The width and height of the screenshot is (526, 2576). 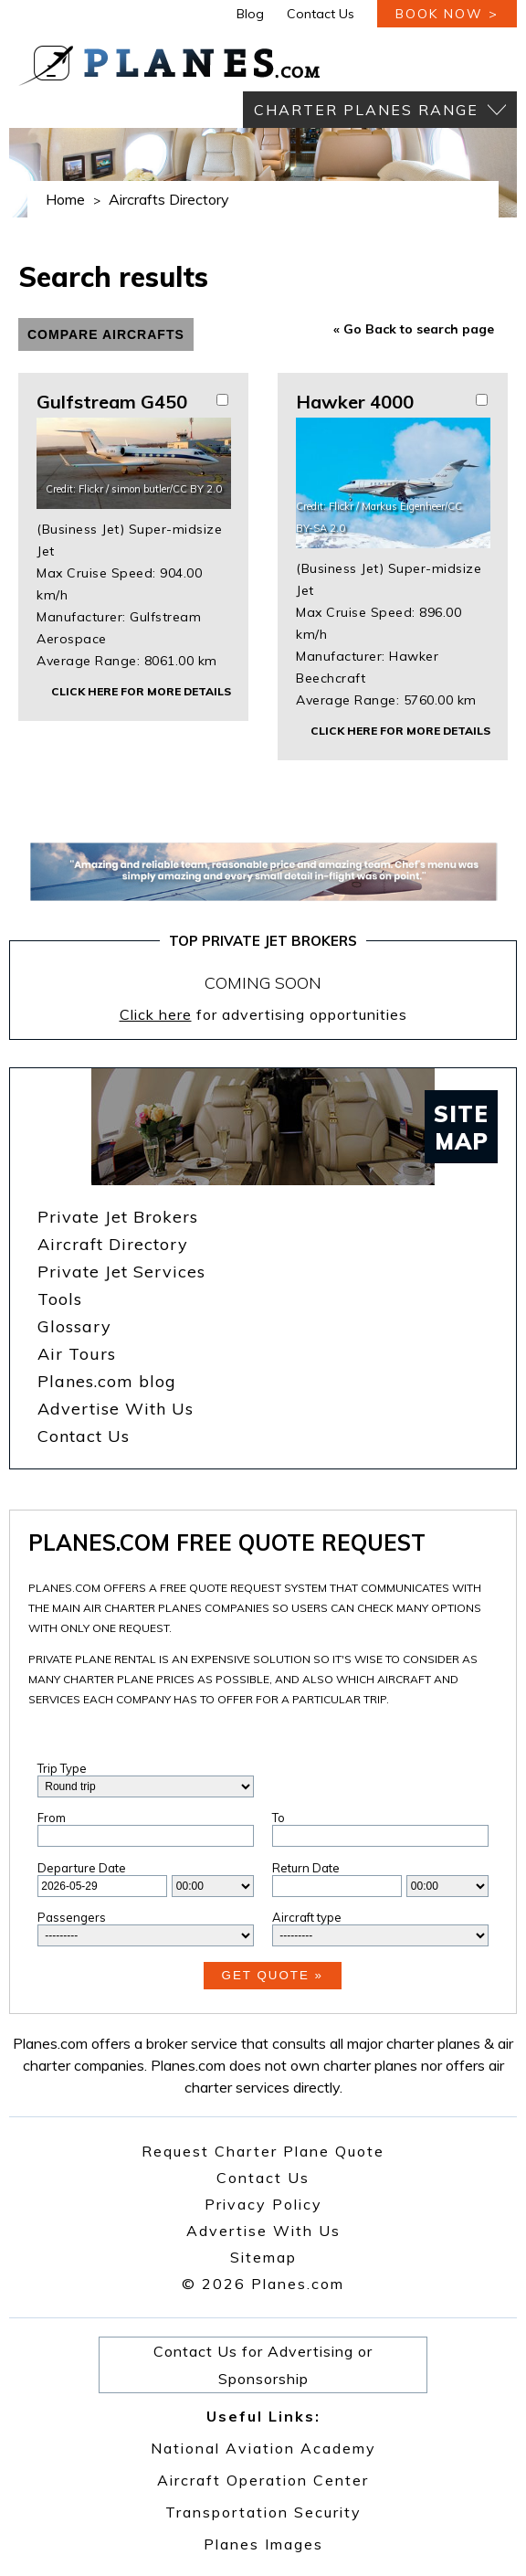 What do you see at coordinates (112, 401) in the screenshot?
I see `Gulfstream G450` at bounding box center [112, 401].